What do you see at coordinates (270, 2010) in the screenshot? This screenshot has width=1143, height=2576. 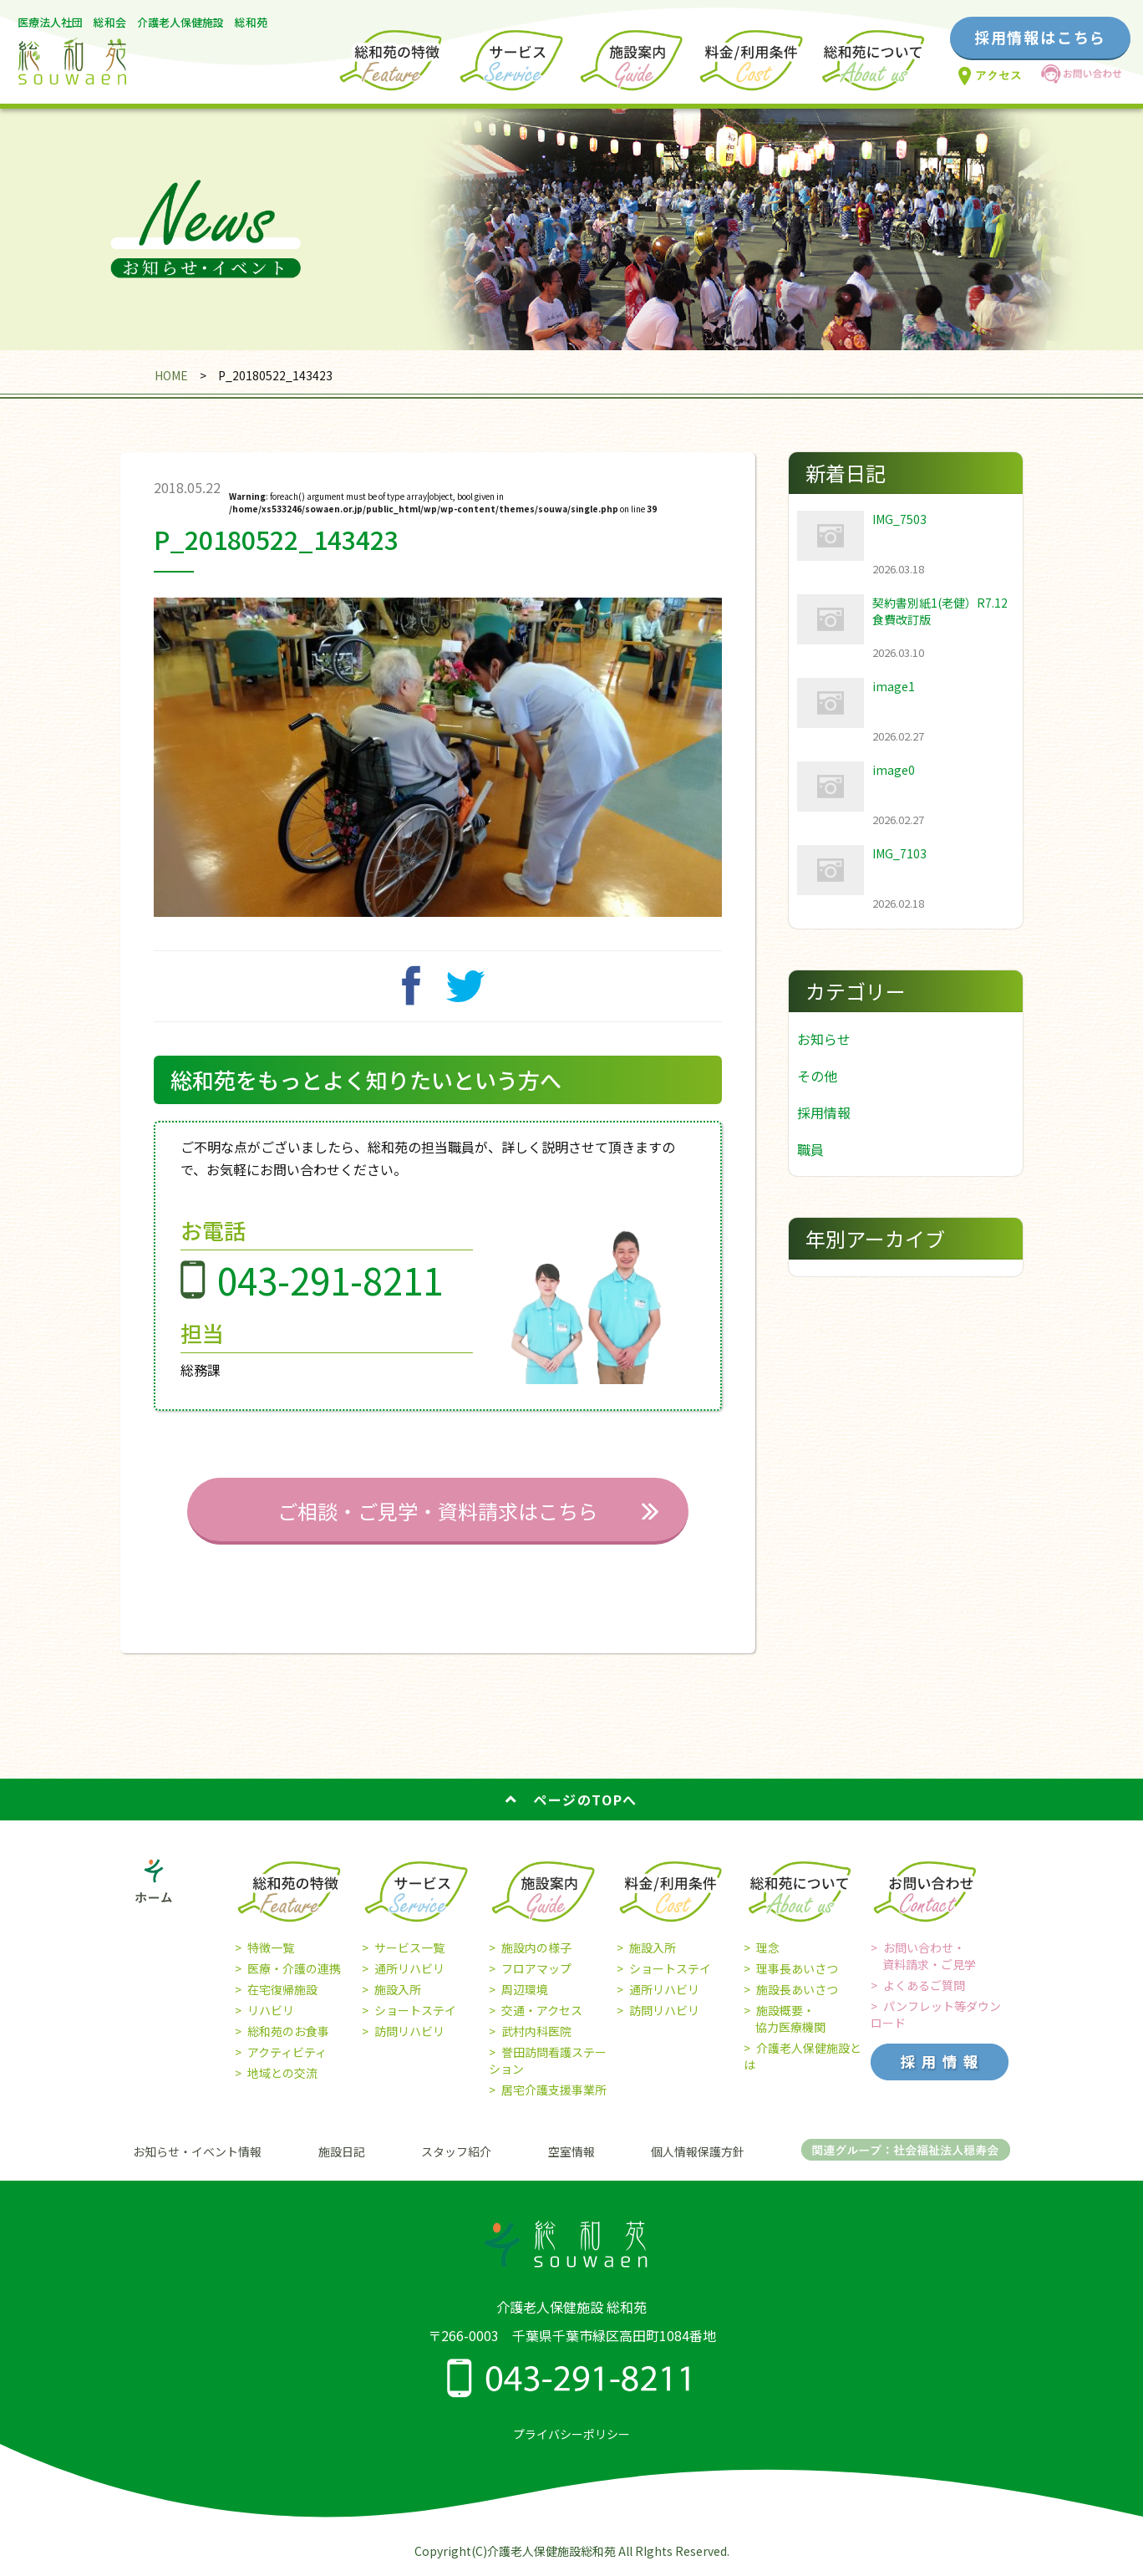 I see `リハビリ` at bounding box center [270, 2010].